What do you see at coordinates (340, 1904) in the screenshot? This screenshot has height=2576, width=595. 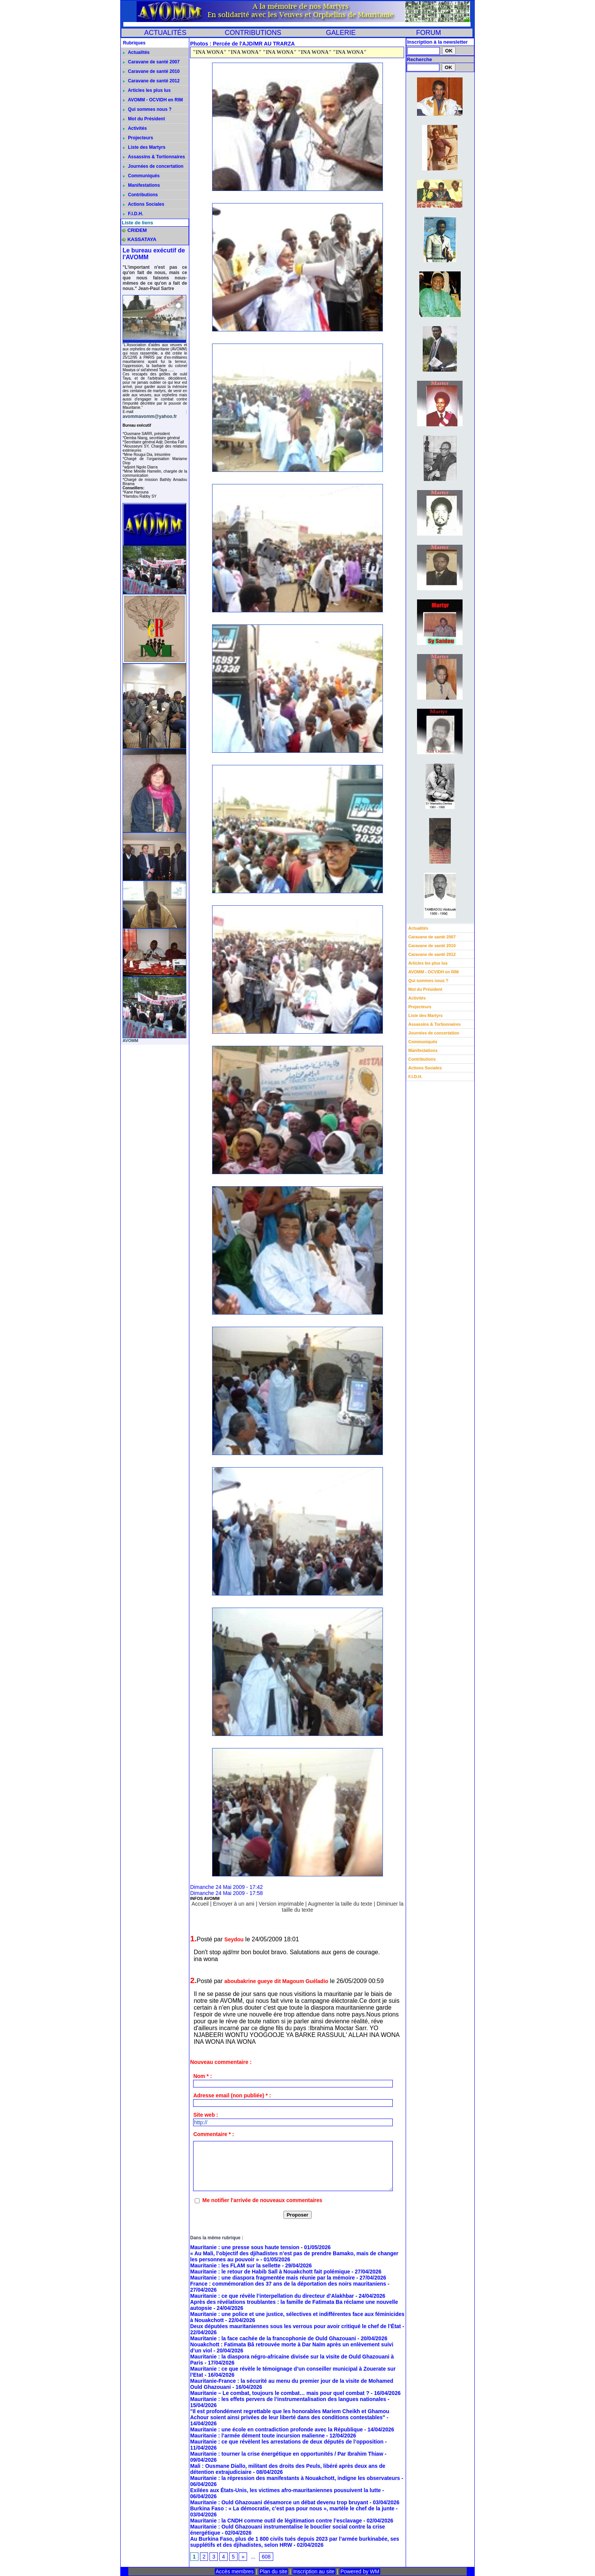 I see `Augmenter la taille du texte` at bounding box center [340, 1904].